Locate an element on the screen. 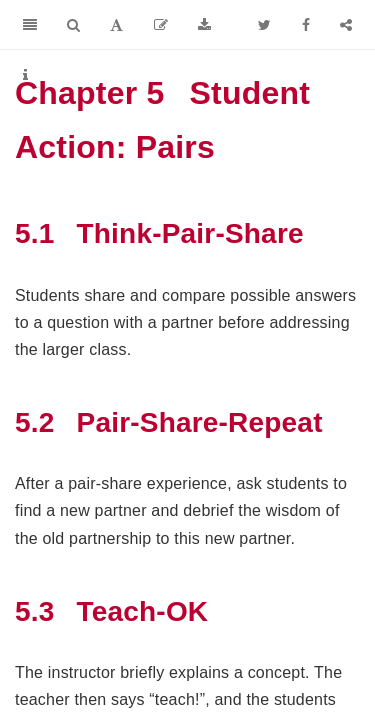 Image resolution: width=375 pixels, height=720 pixels. [Facebook] is located at coordinates (306, 25).